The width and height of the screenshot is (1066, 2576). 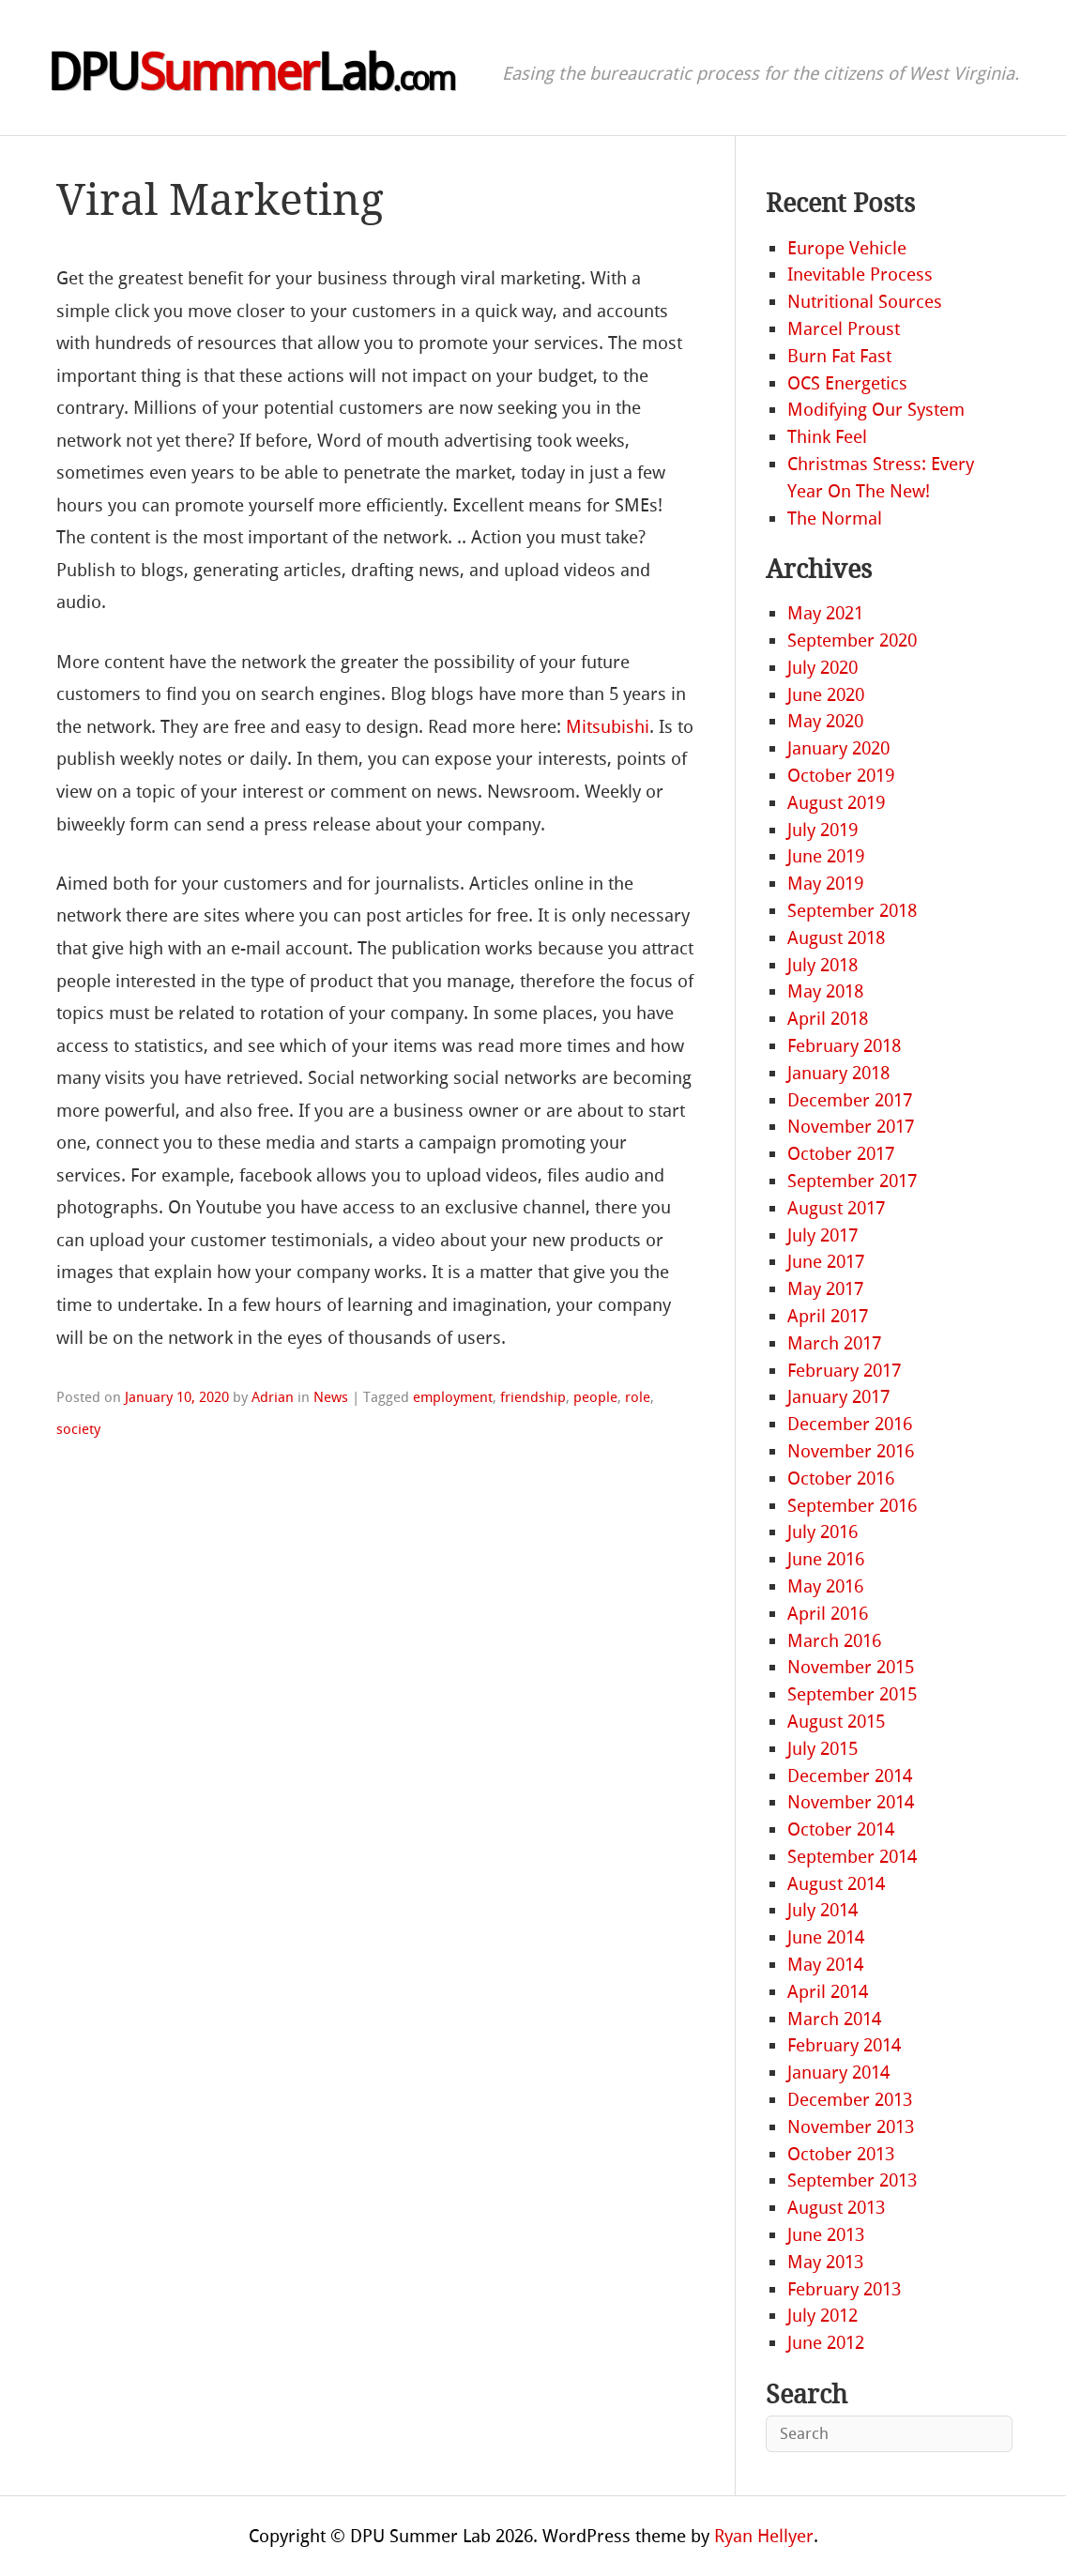 I want to click on July 2015, so click(x=822, y=1749).